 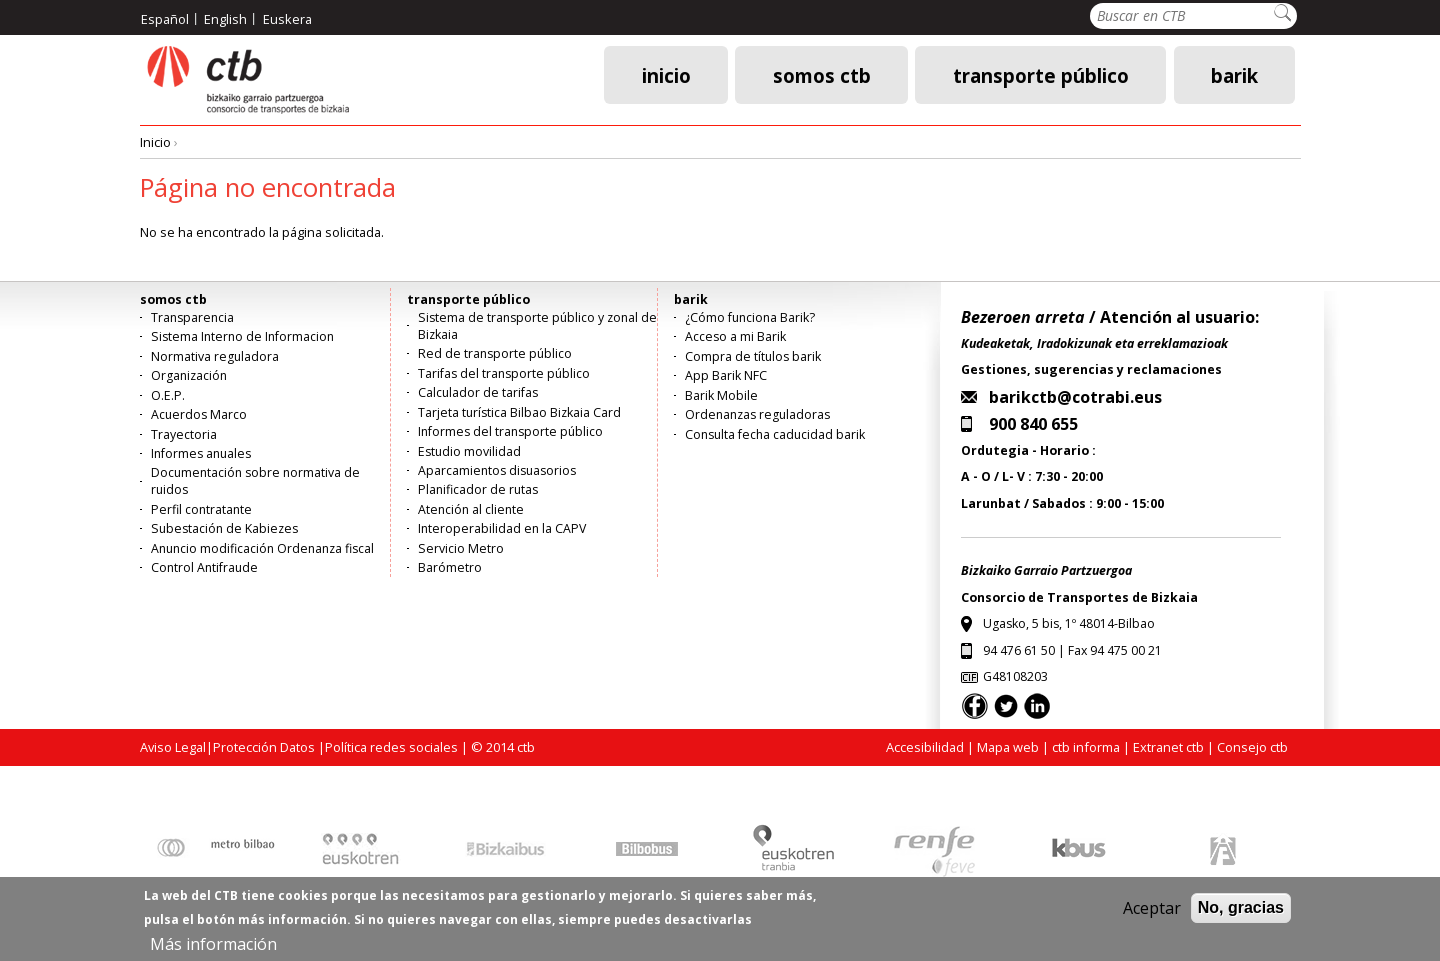 I want to click on Tarifas del transporte público, so click(x=504, y=373).